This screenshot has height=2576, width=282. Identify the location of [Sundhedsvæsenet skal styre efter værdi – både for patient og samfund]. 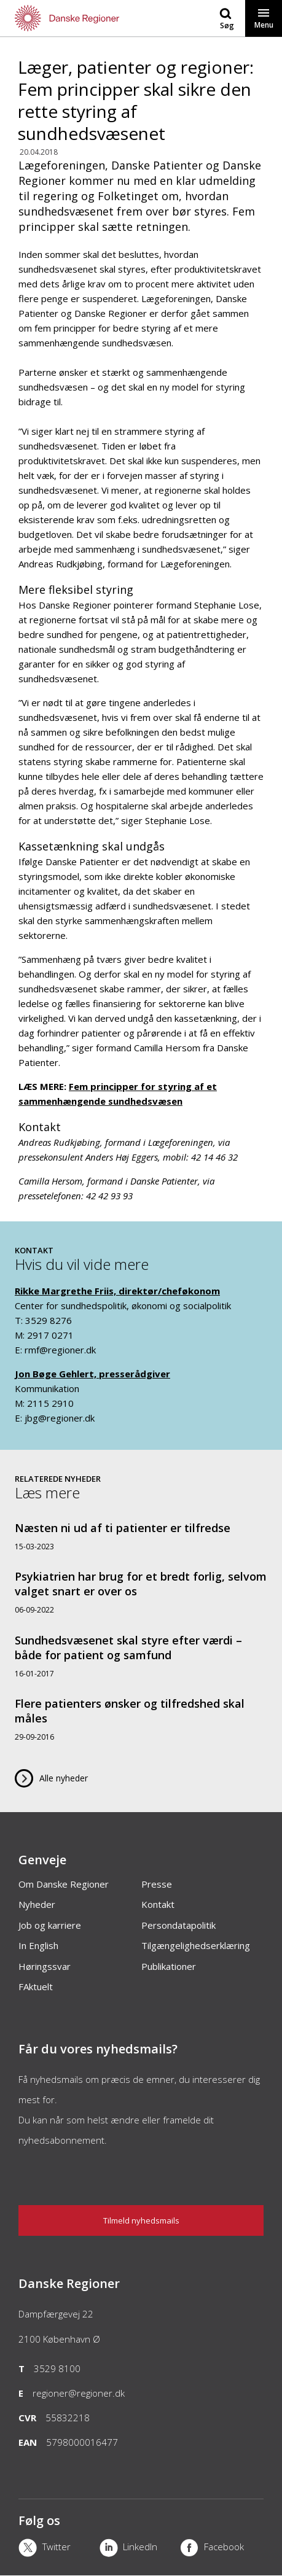
(141, 1655).